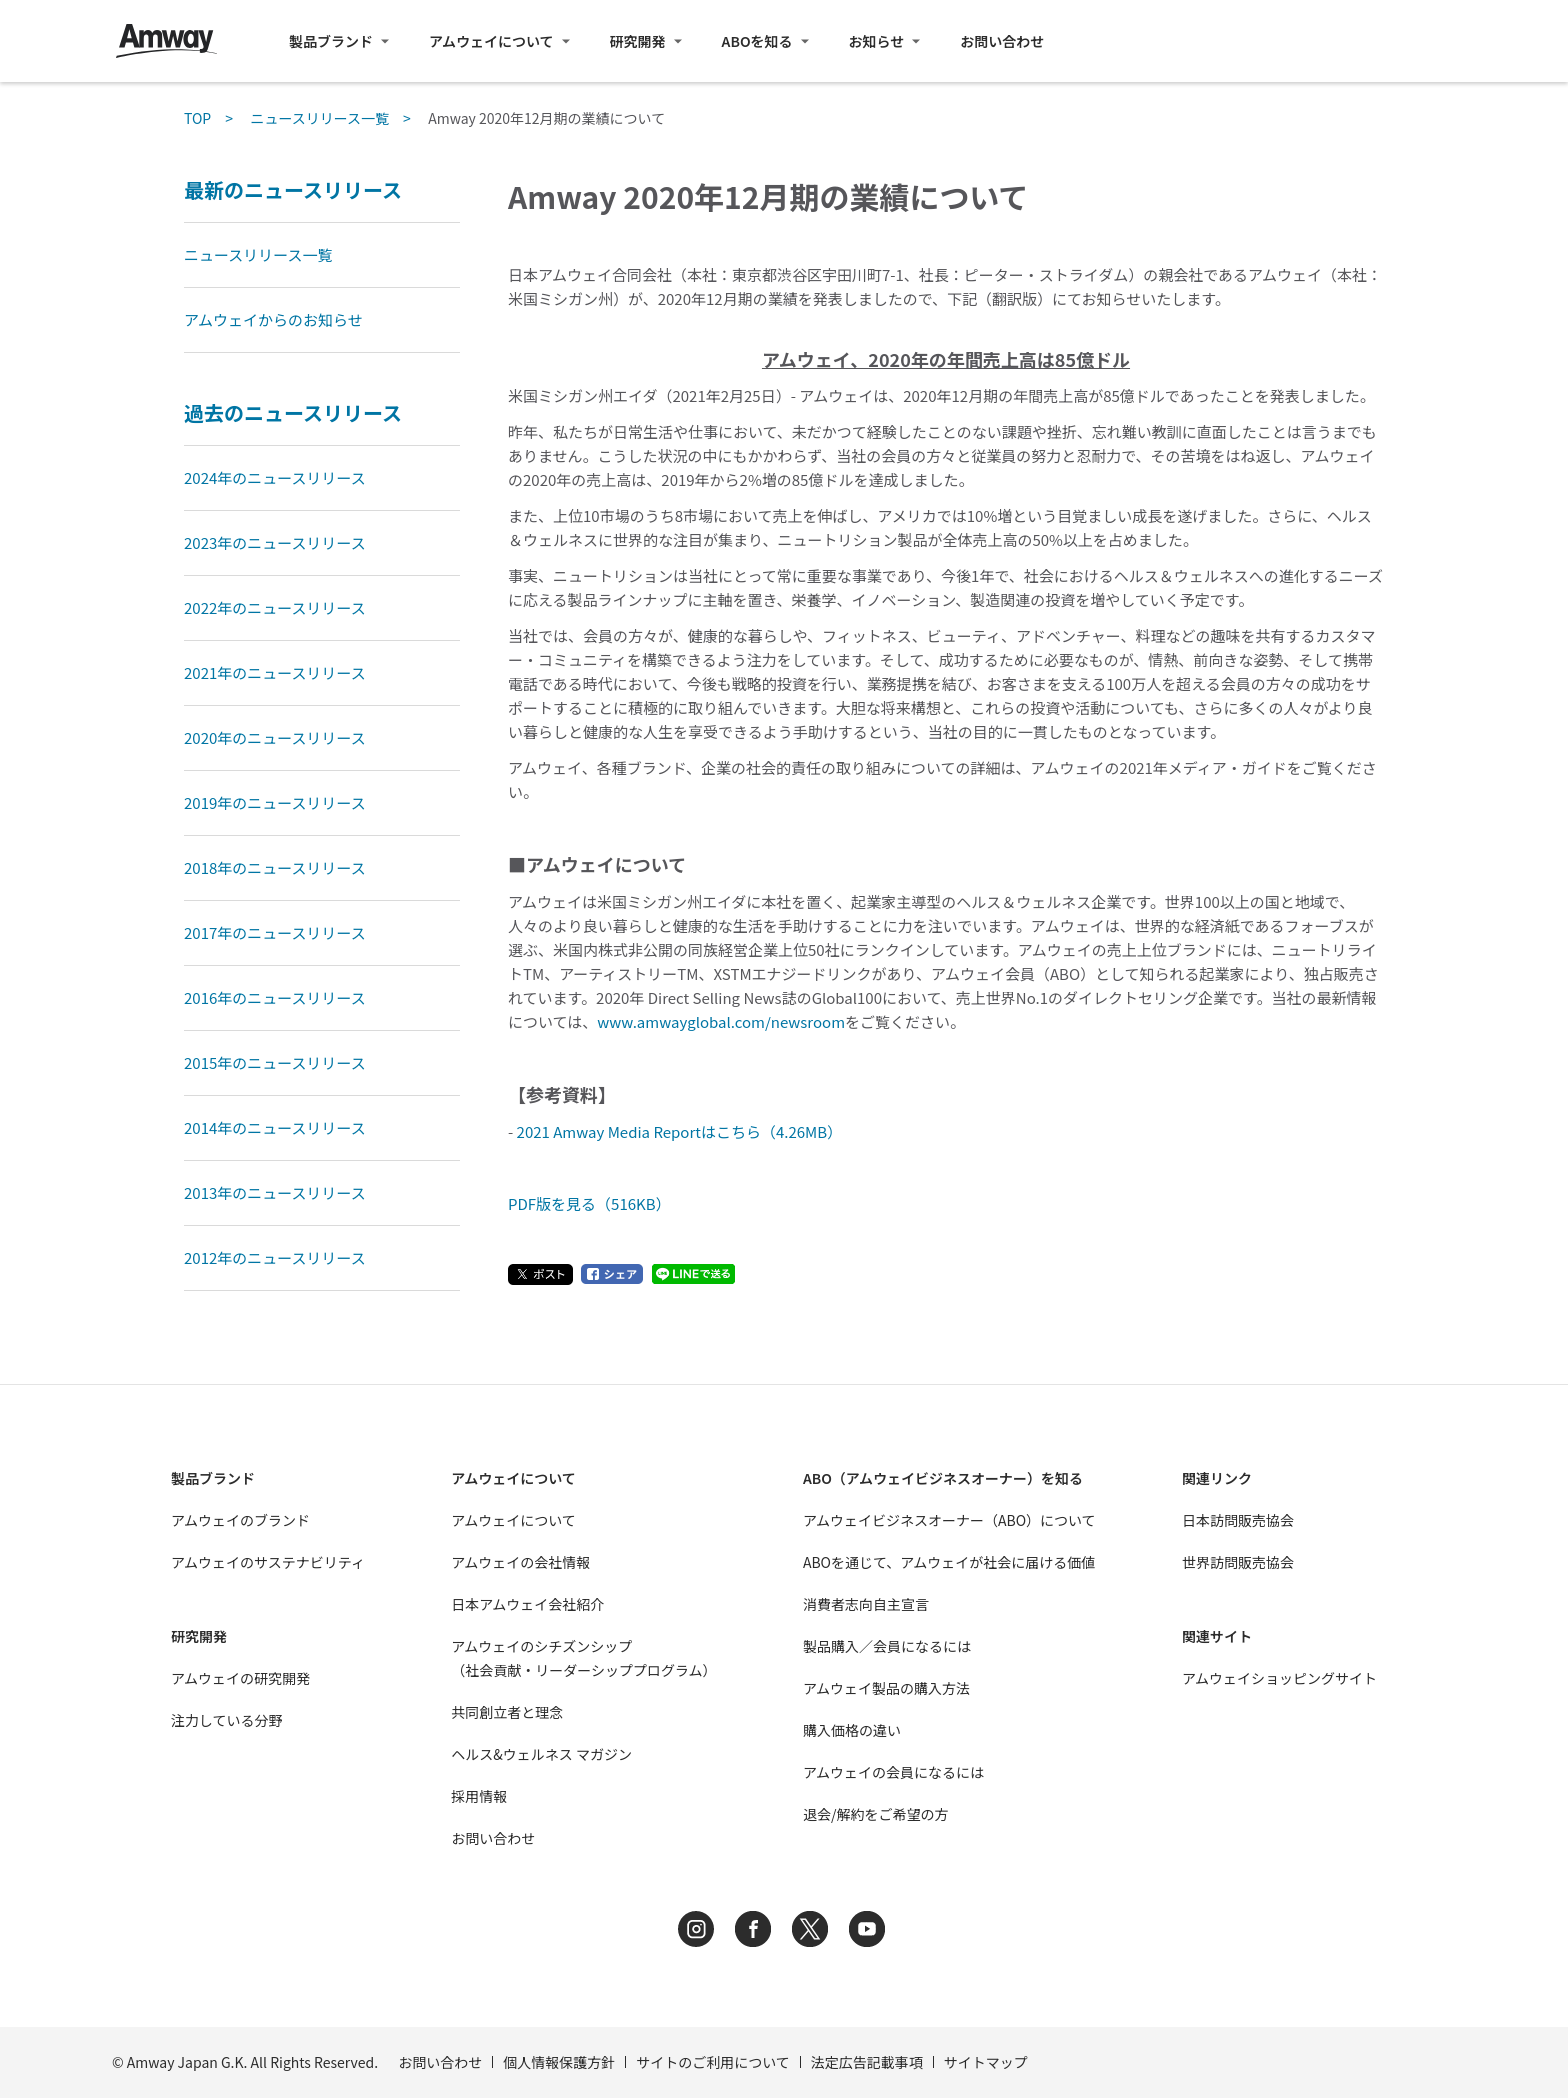 The image size is (1568, 2098). I want to click on 2024年のニュースリリース, so click(275, 477).